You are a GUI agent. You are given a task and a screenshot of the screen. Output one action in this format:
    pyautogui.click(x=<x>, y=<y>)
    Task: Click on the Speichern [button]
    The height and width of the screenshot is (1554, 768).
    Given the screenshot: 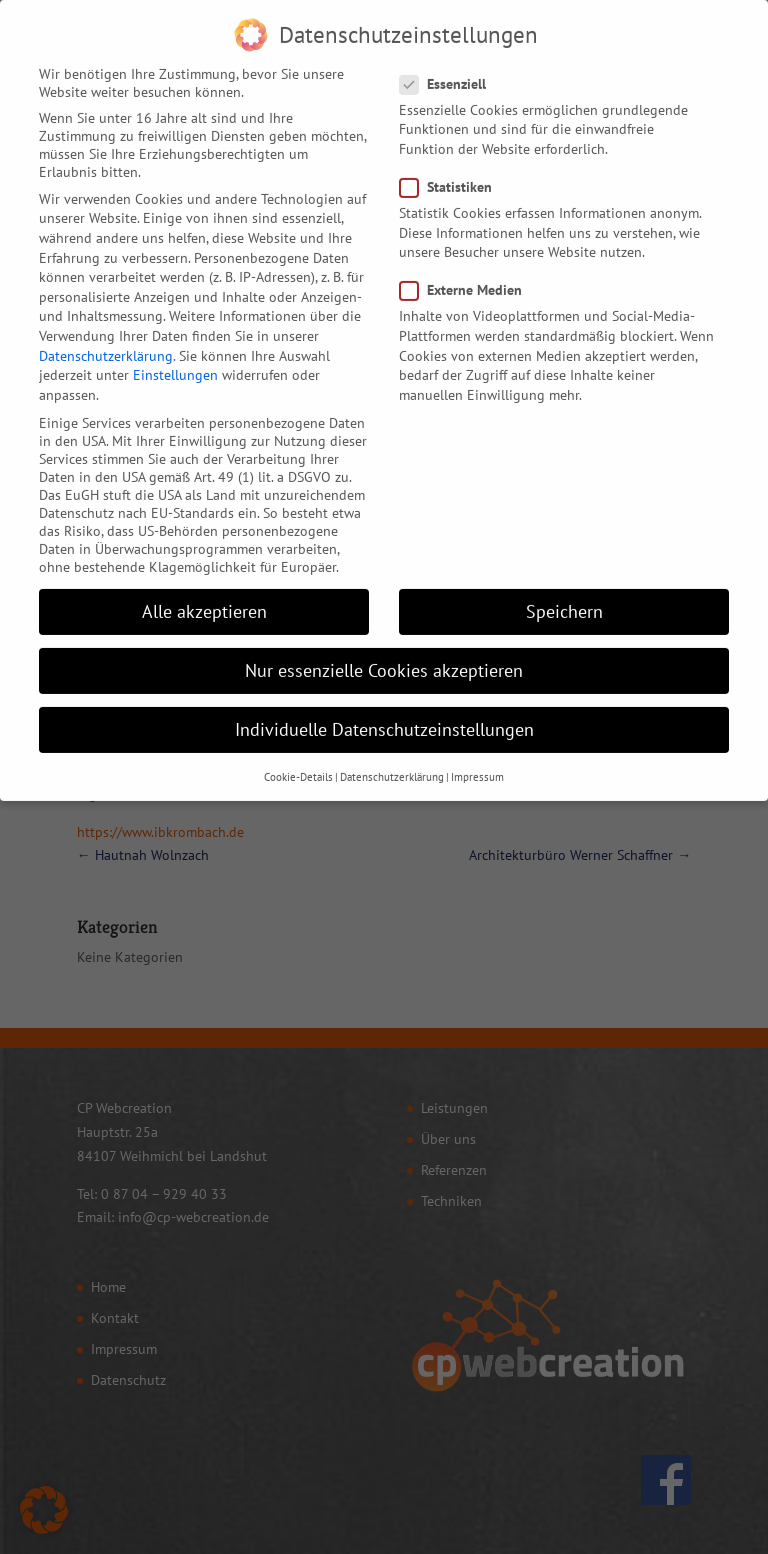 What is the action you would take?
    pyautogui.click(x=564, y=592)
    